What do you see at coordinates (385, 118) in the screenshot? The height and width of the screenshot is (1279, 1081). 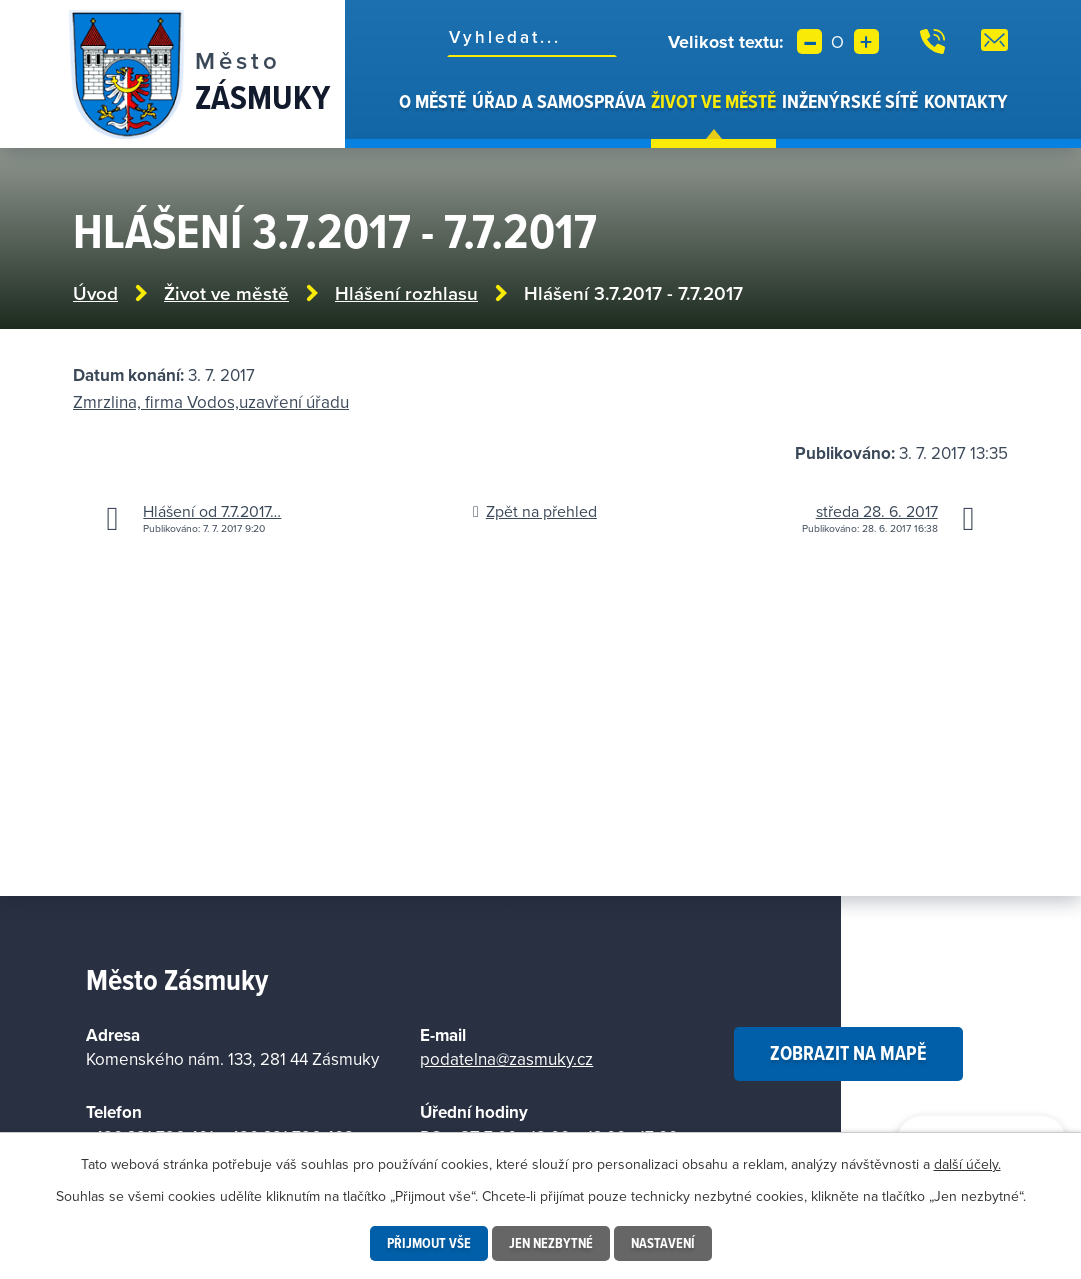 I see `Úvod` at bounding box center [385, 118].